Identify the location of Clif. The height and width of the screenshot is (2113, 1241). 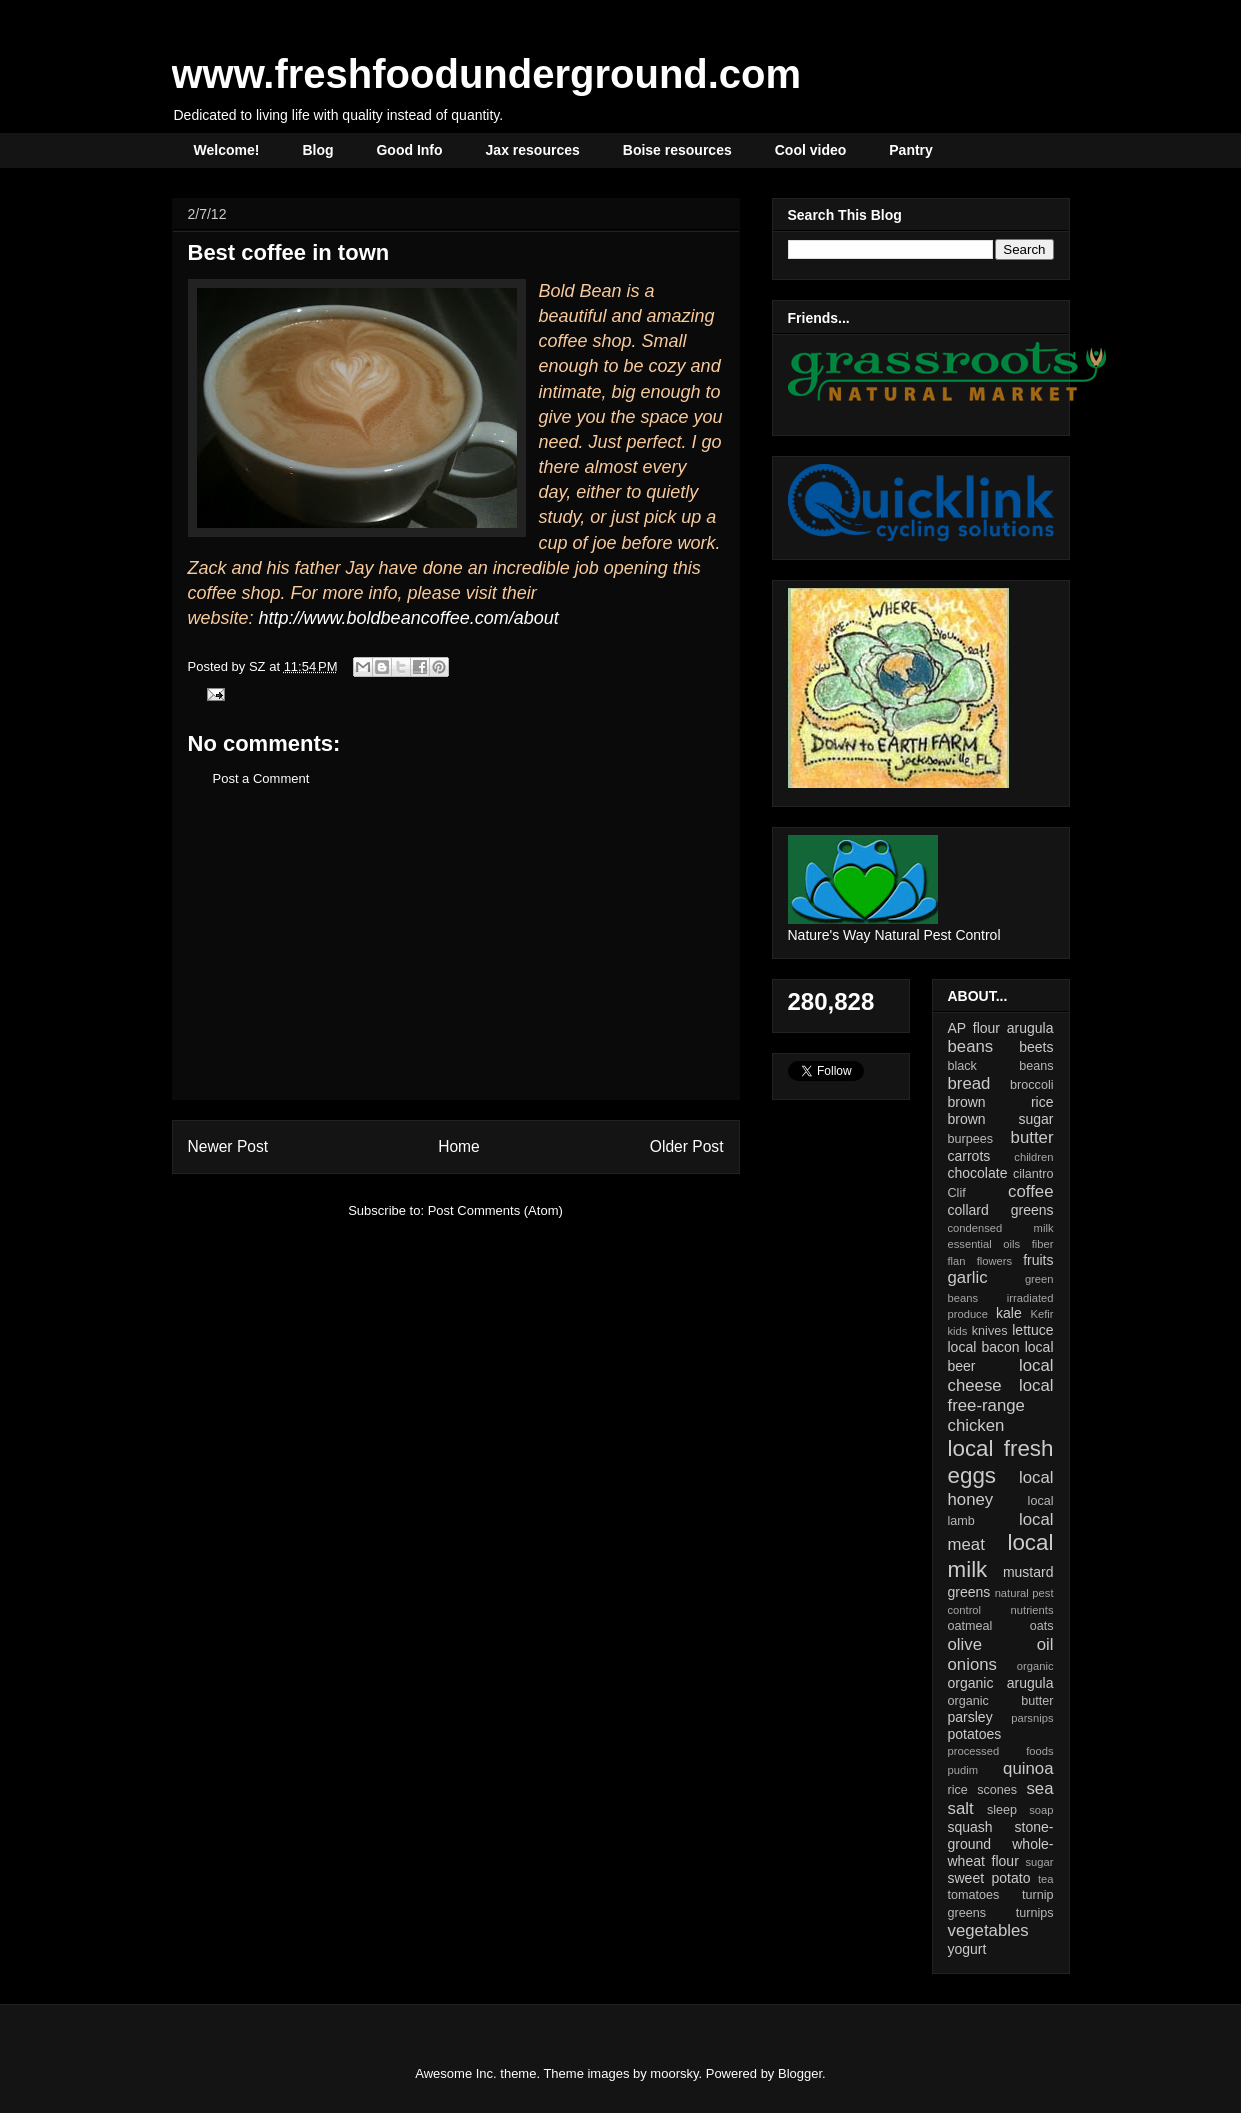
(957, 1193).